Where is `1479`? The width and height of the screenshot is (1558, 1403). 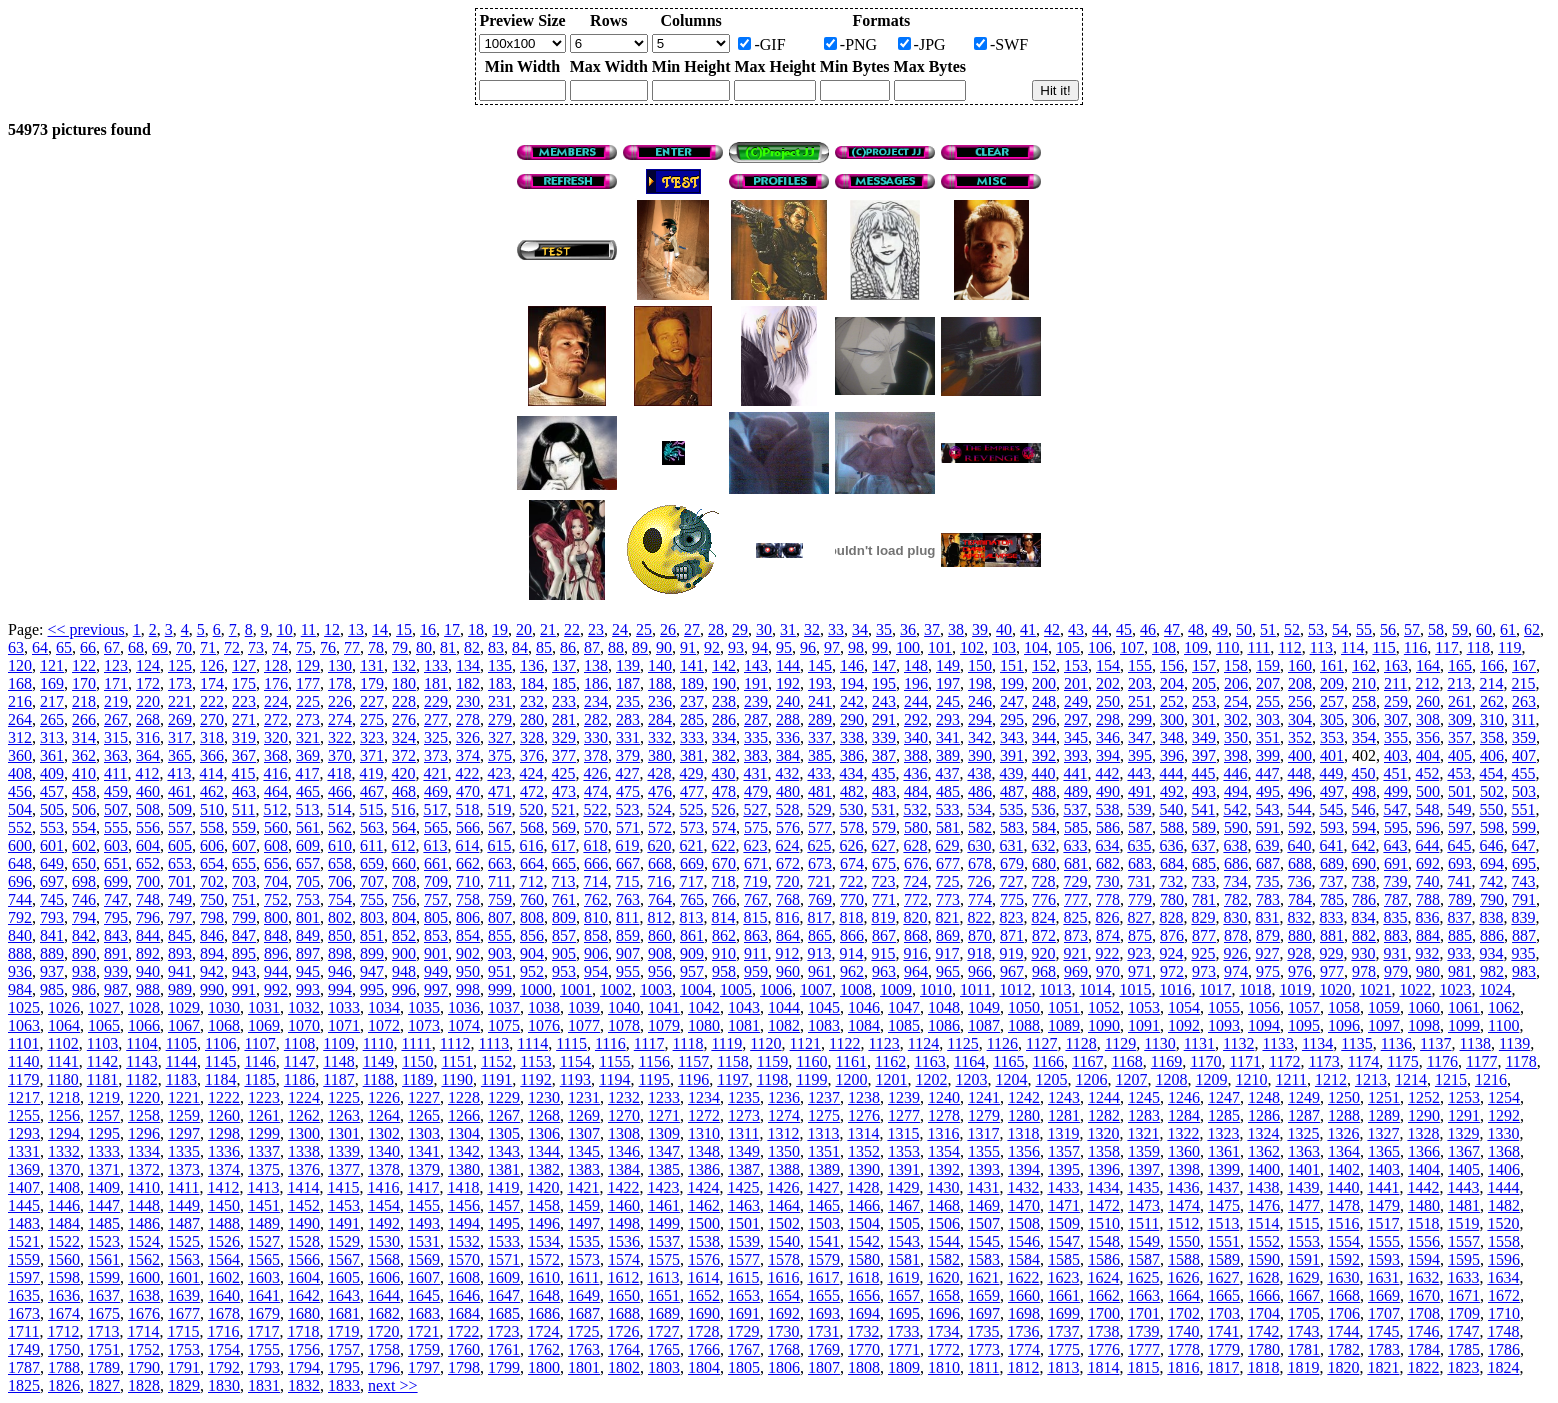
1479 is located at coordinates (1384, 1205).